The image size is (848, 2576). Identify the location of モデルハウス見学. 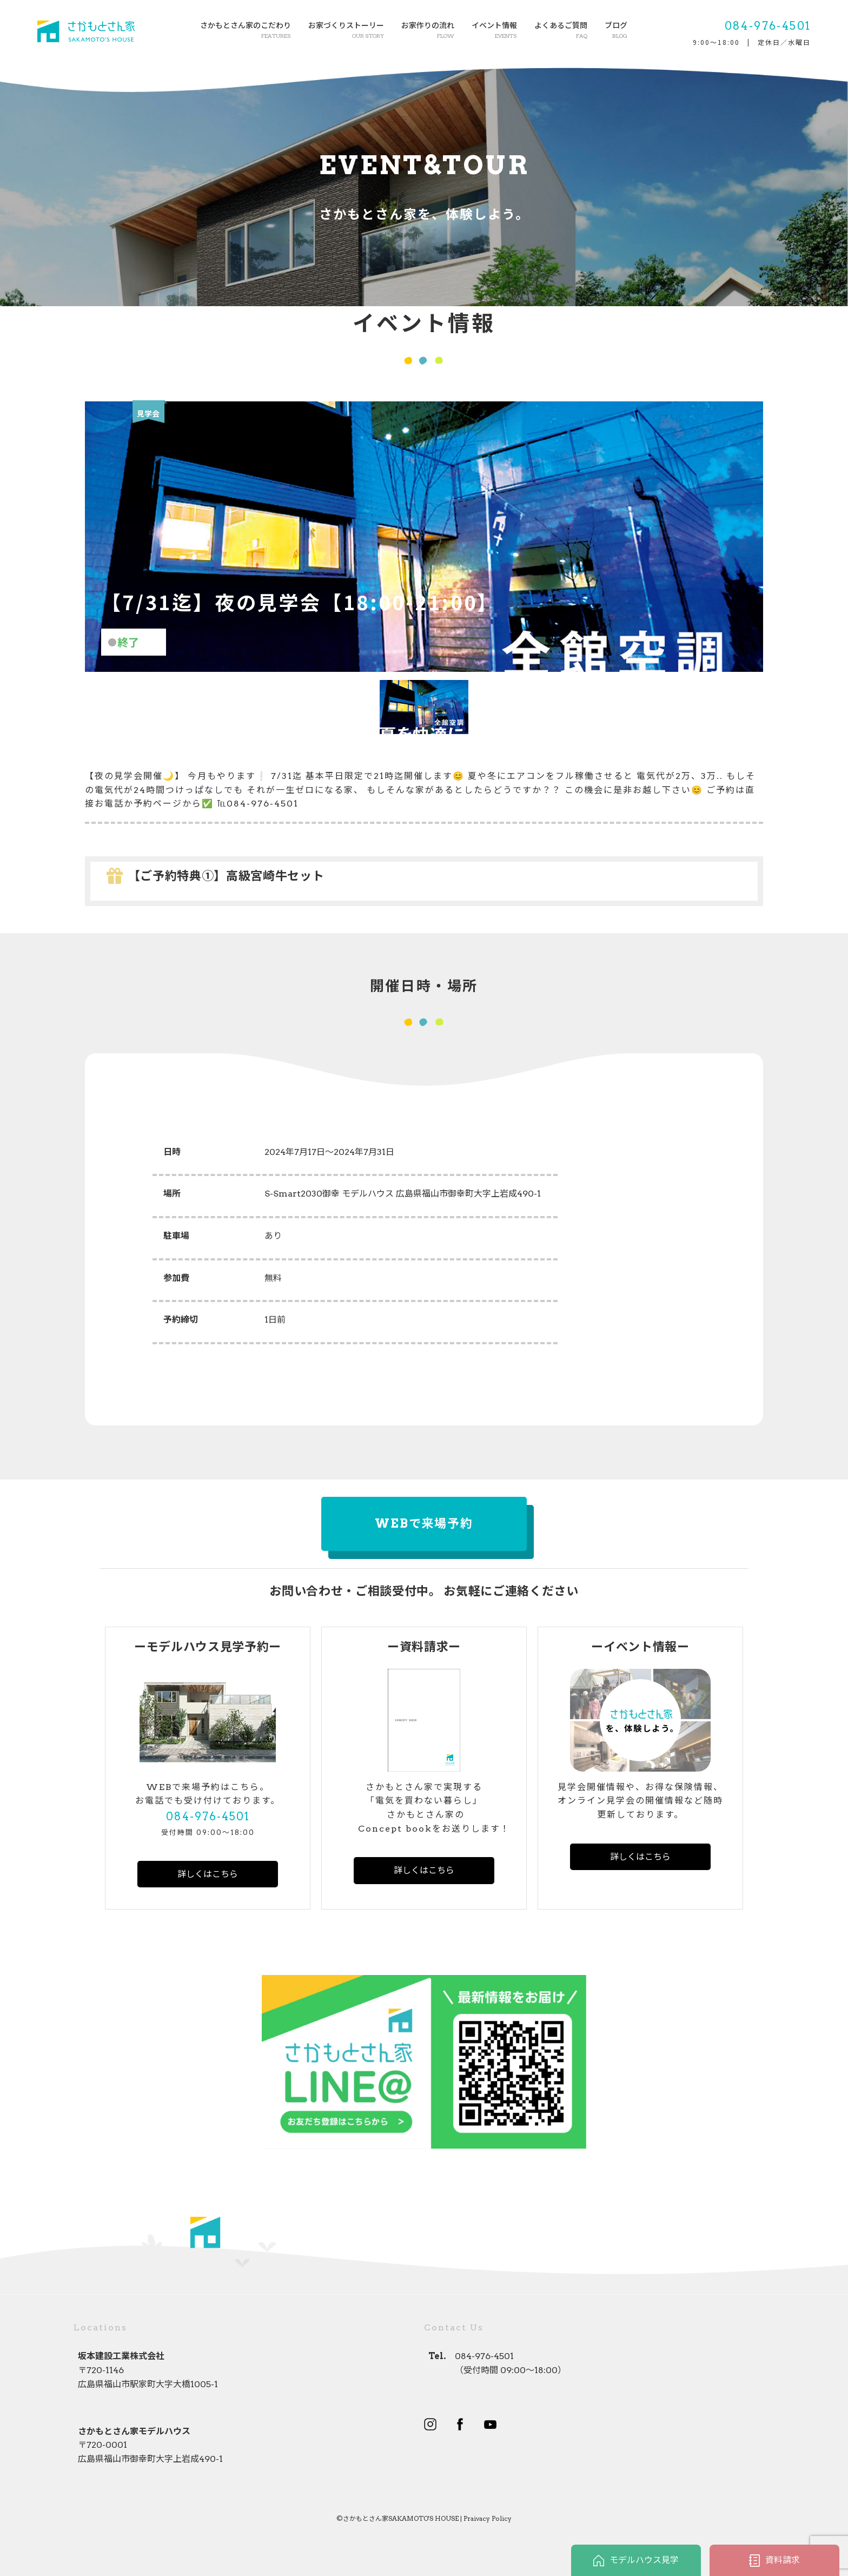
(636, 2560).